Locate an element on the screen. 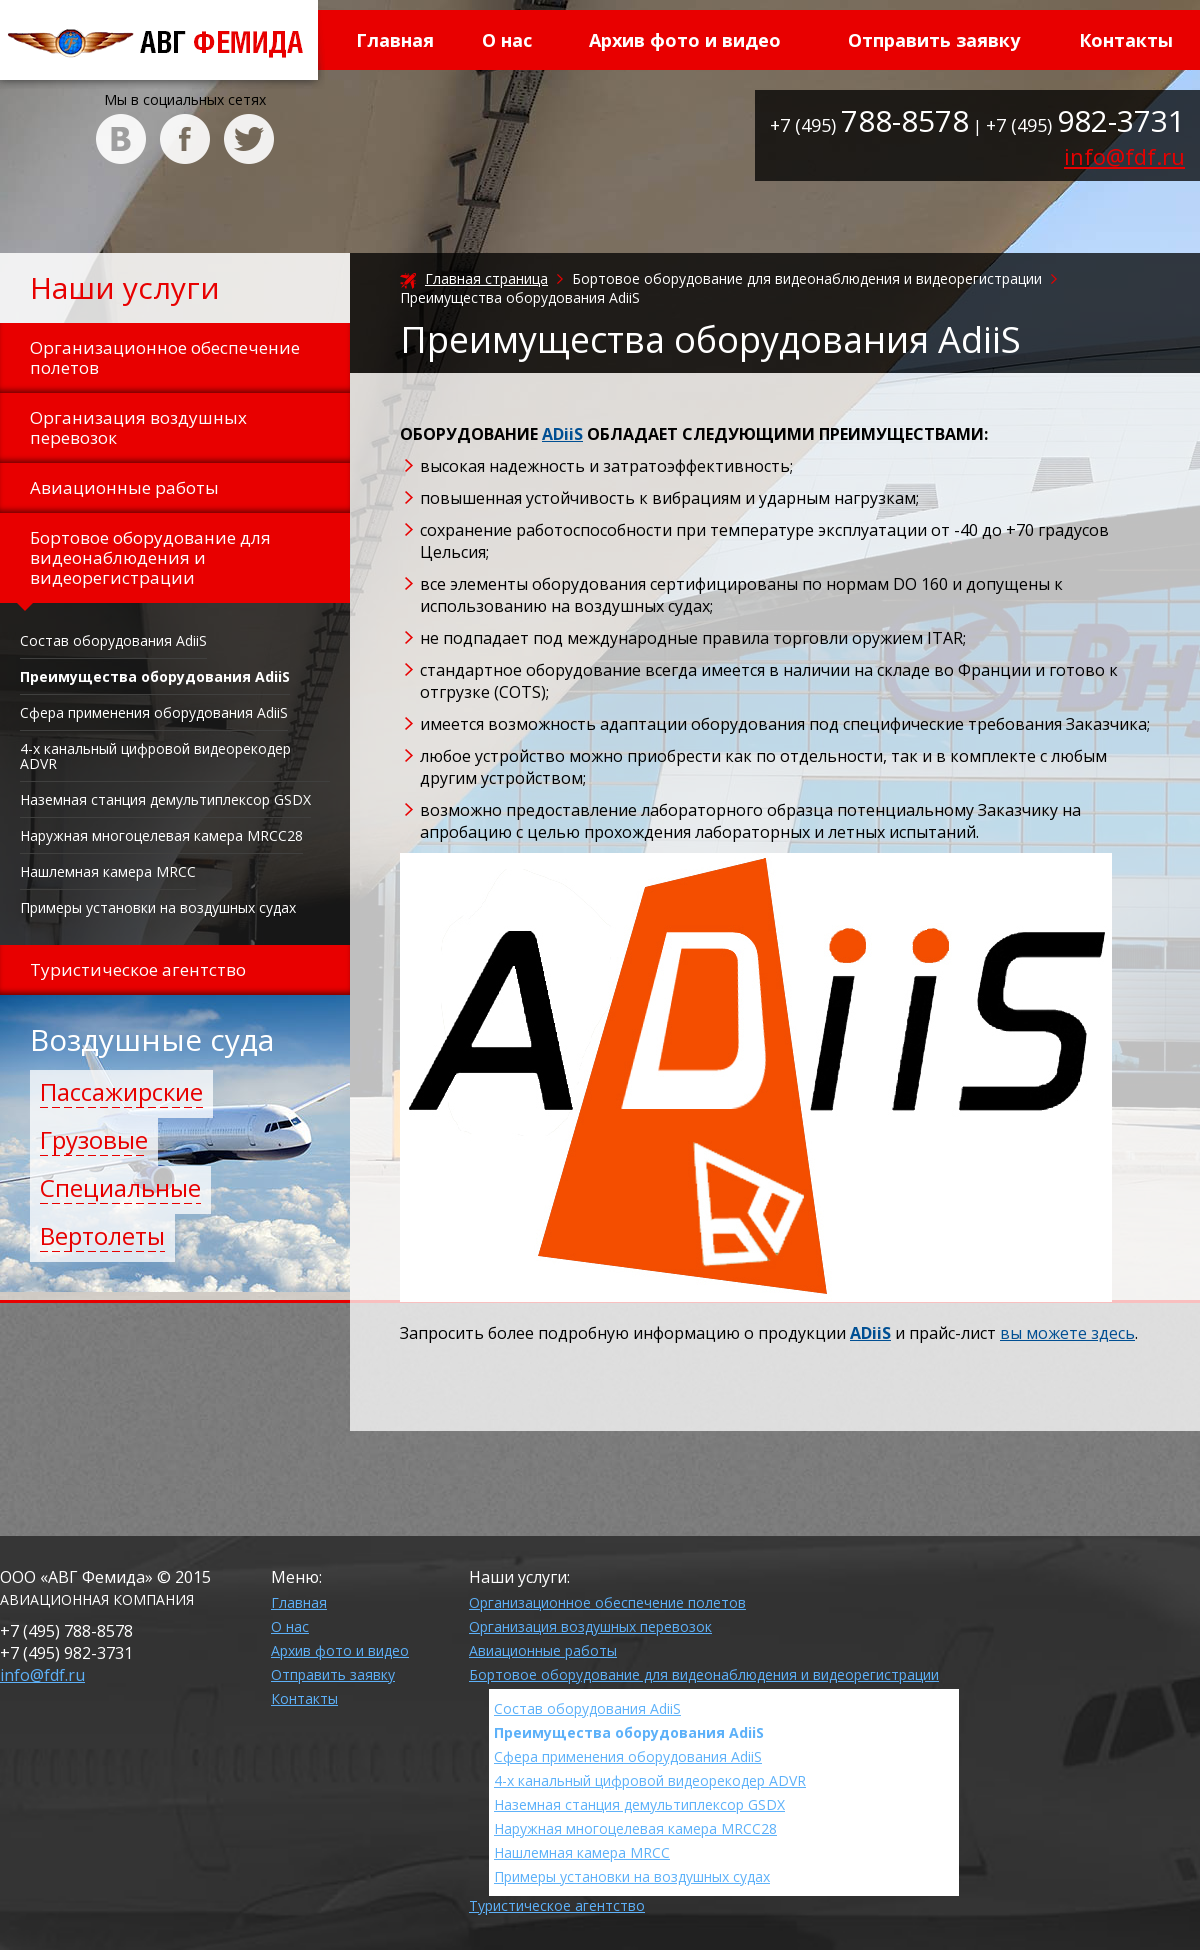  Туристическое агентство is located at coordinates (557, 1905).